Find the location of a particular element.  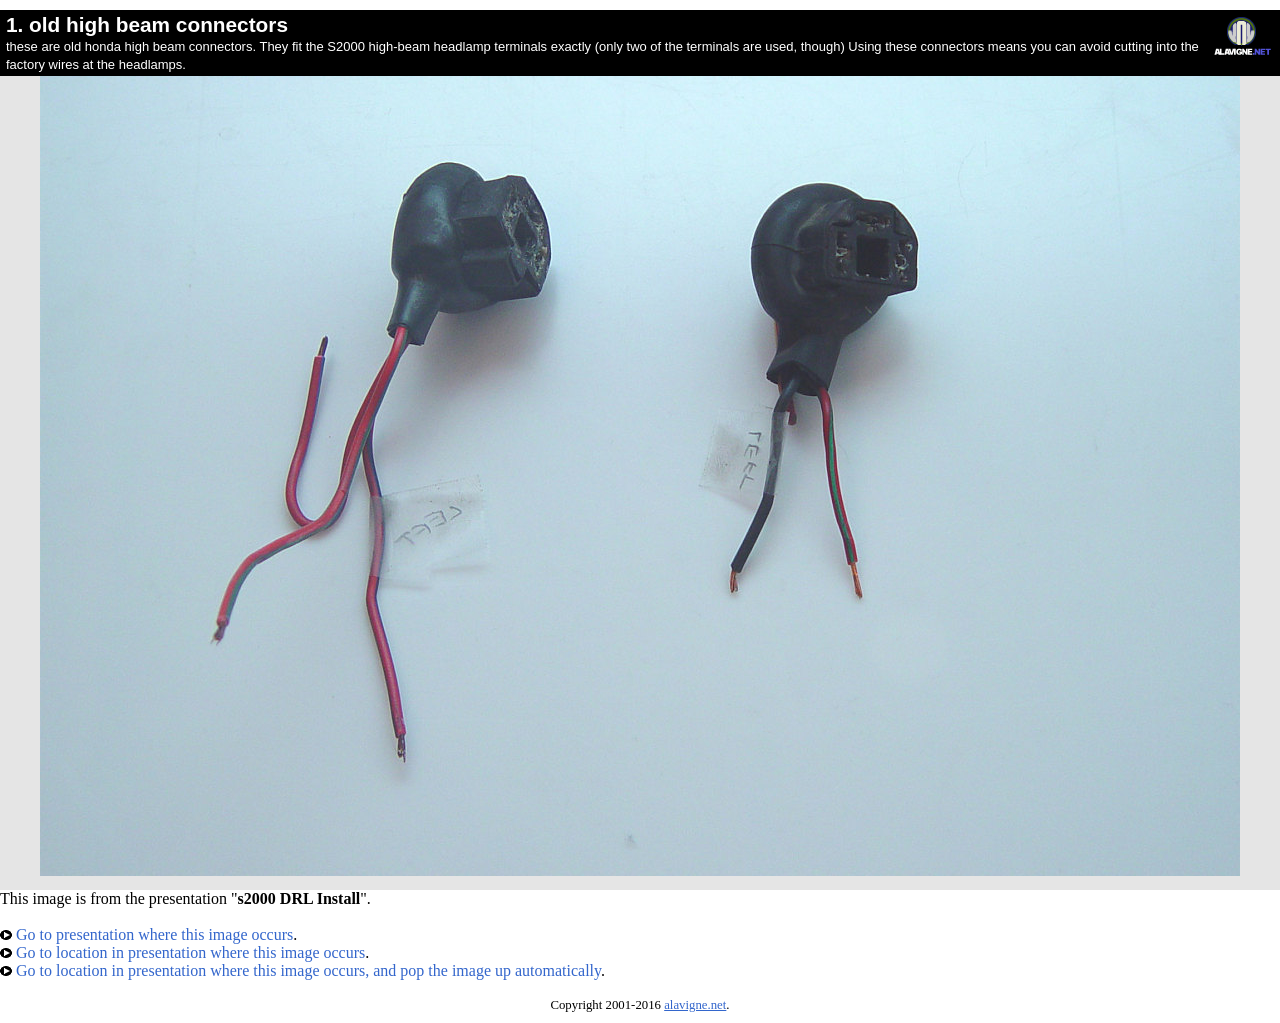

Go to location in presentation where this image occurs, and pop the image up automatically is located at coordinates (300, 970).